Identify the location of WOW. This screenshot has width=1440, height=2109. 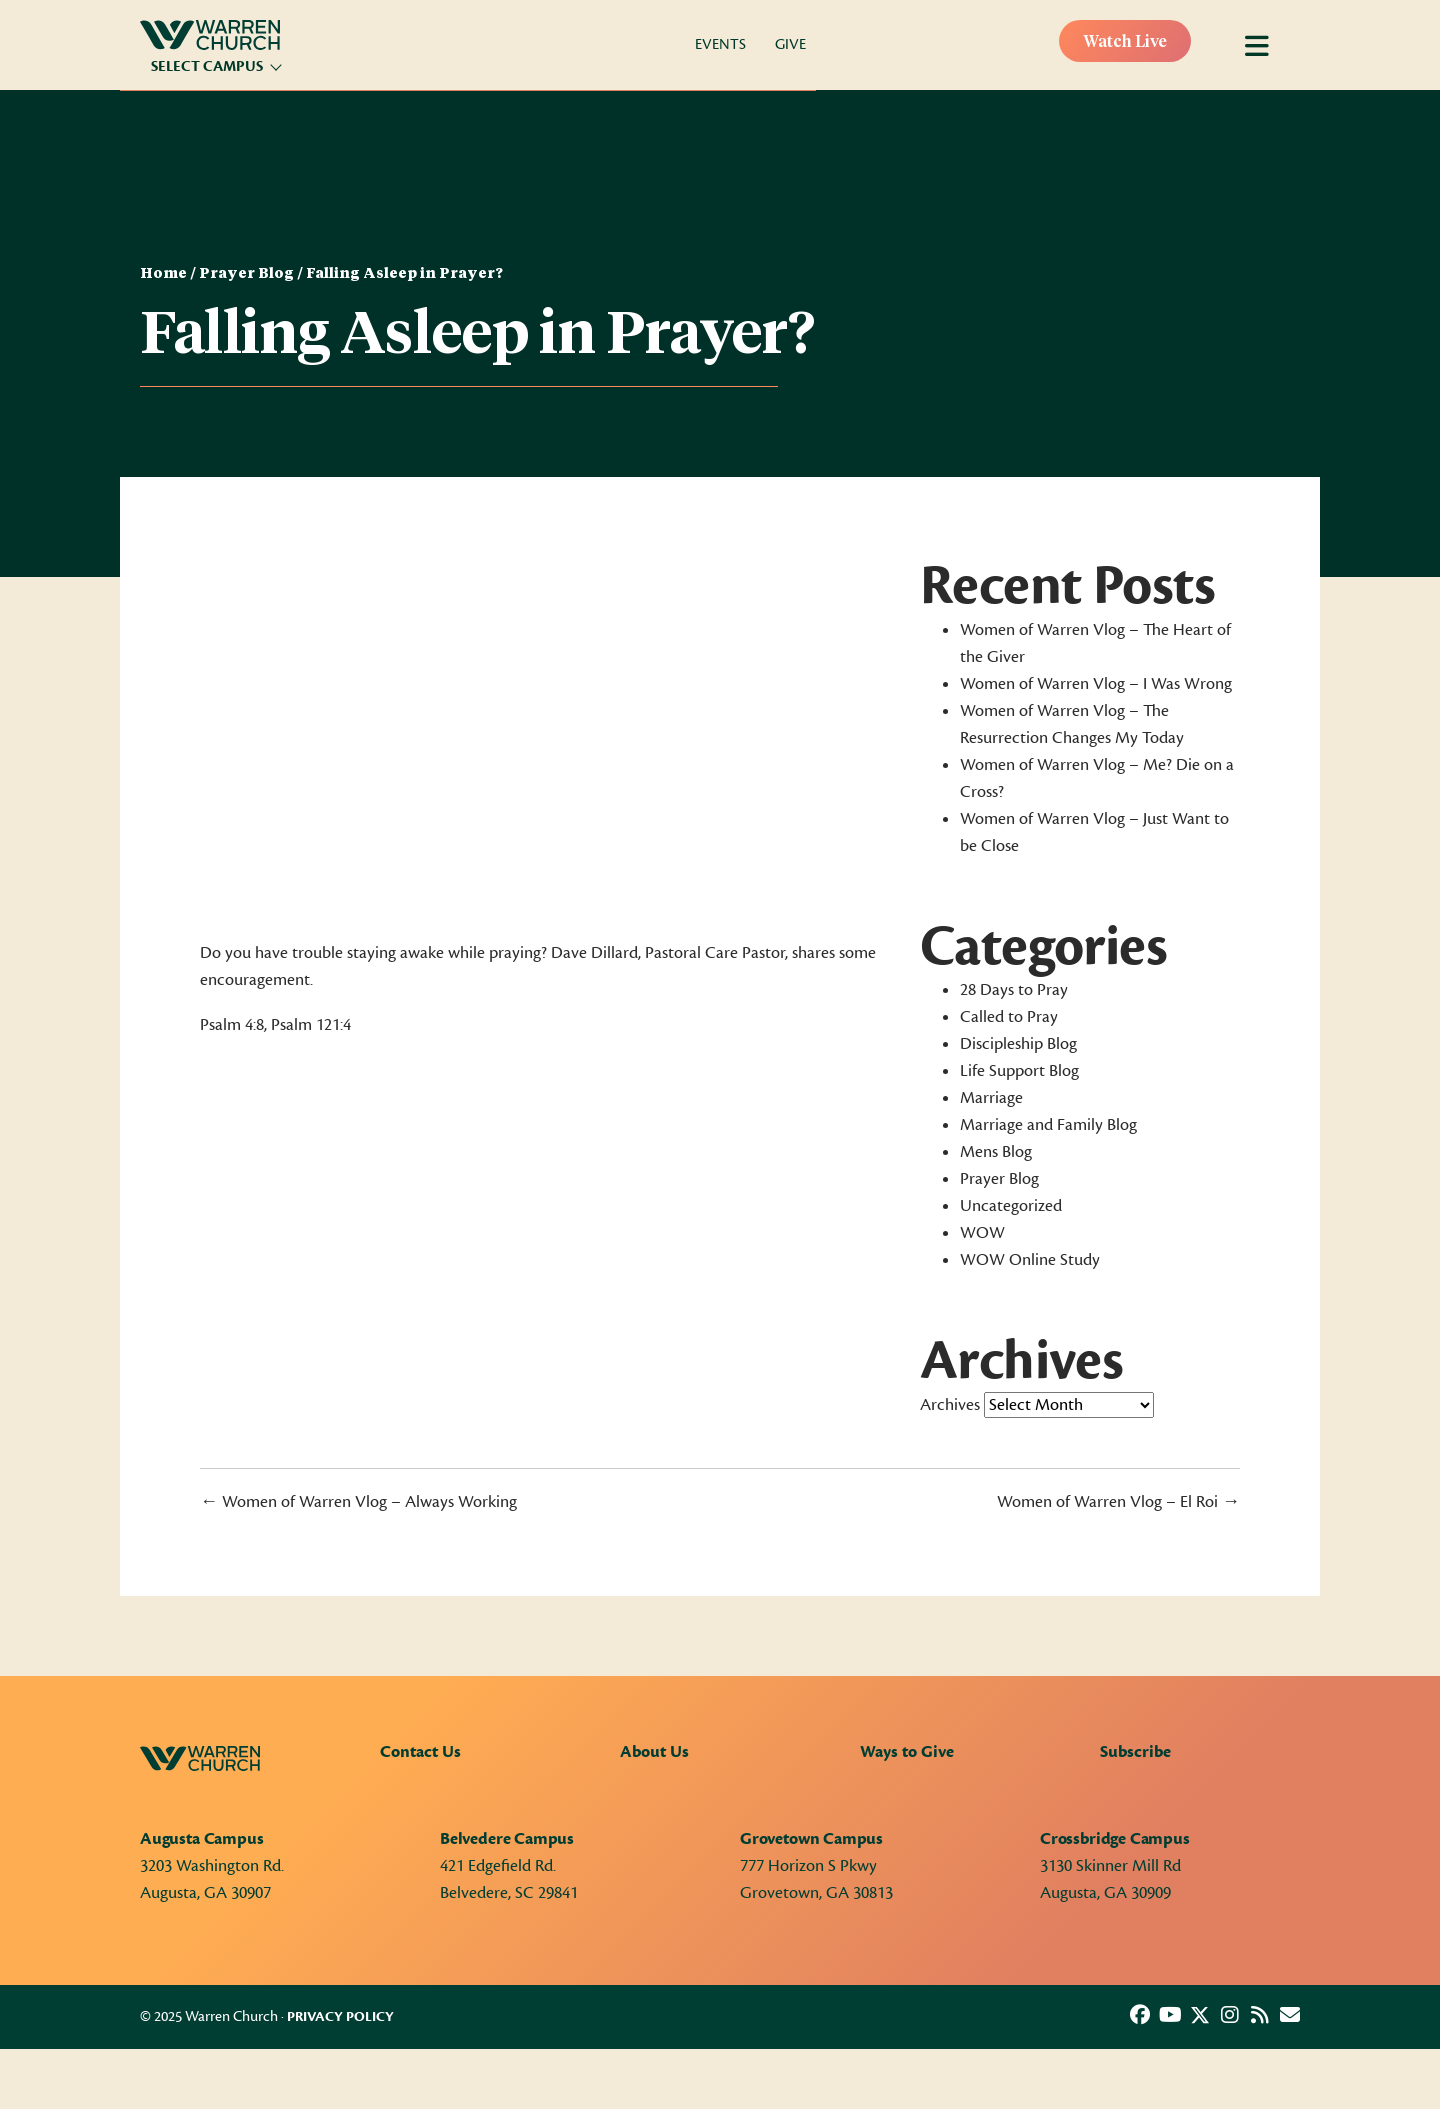
(982, 1233).